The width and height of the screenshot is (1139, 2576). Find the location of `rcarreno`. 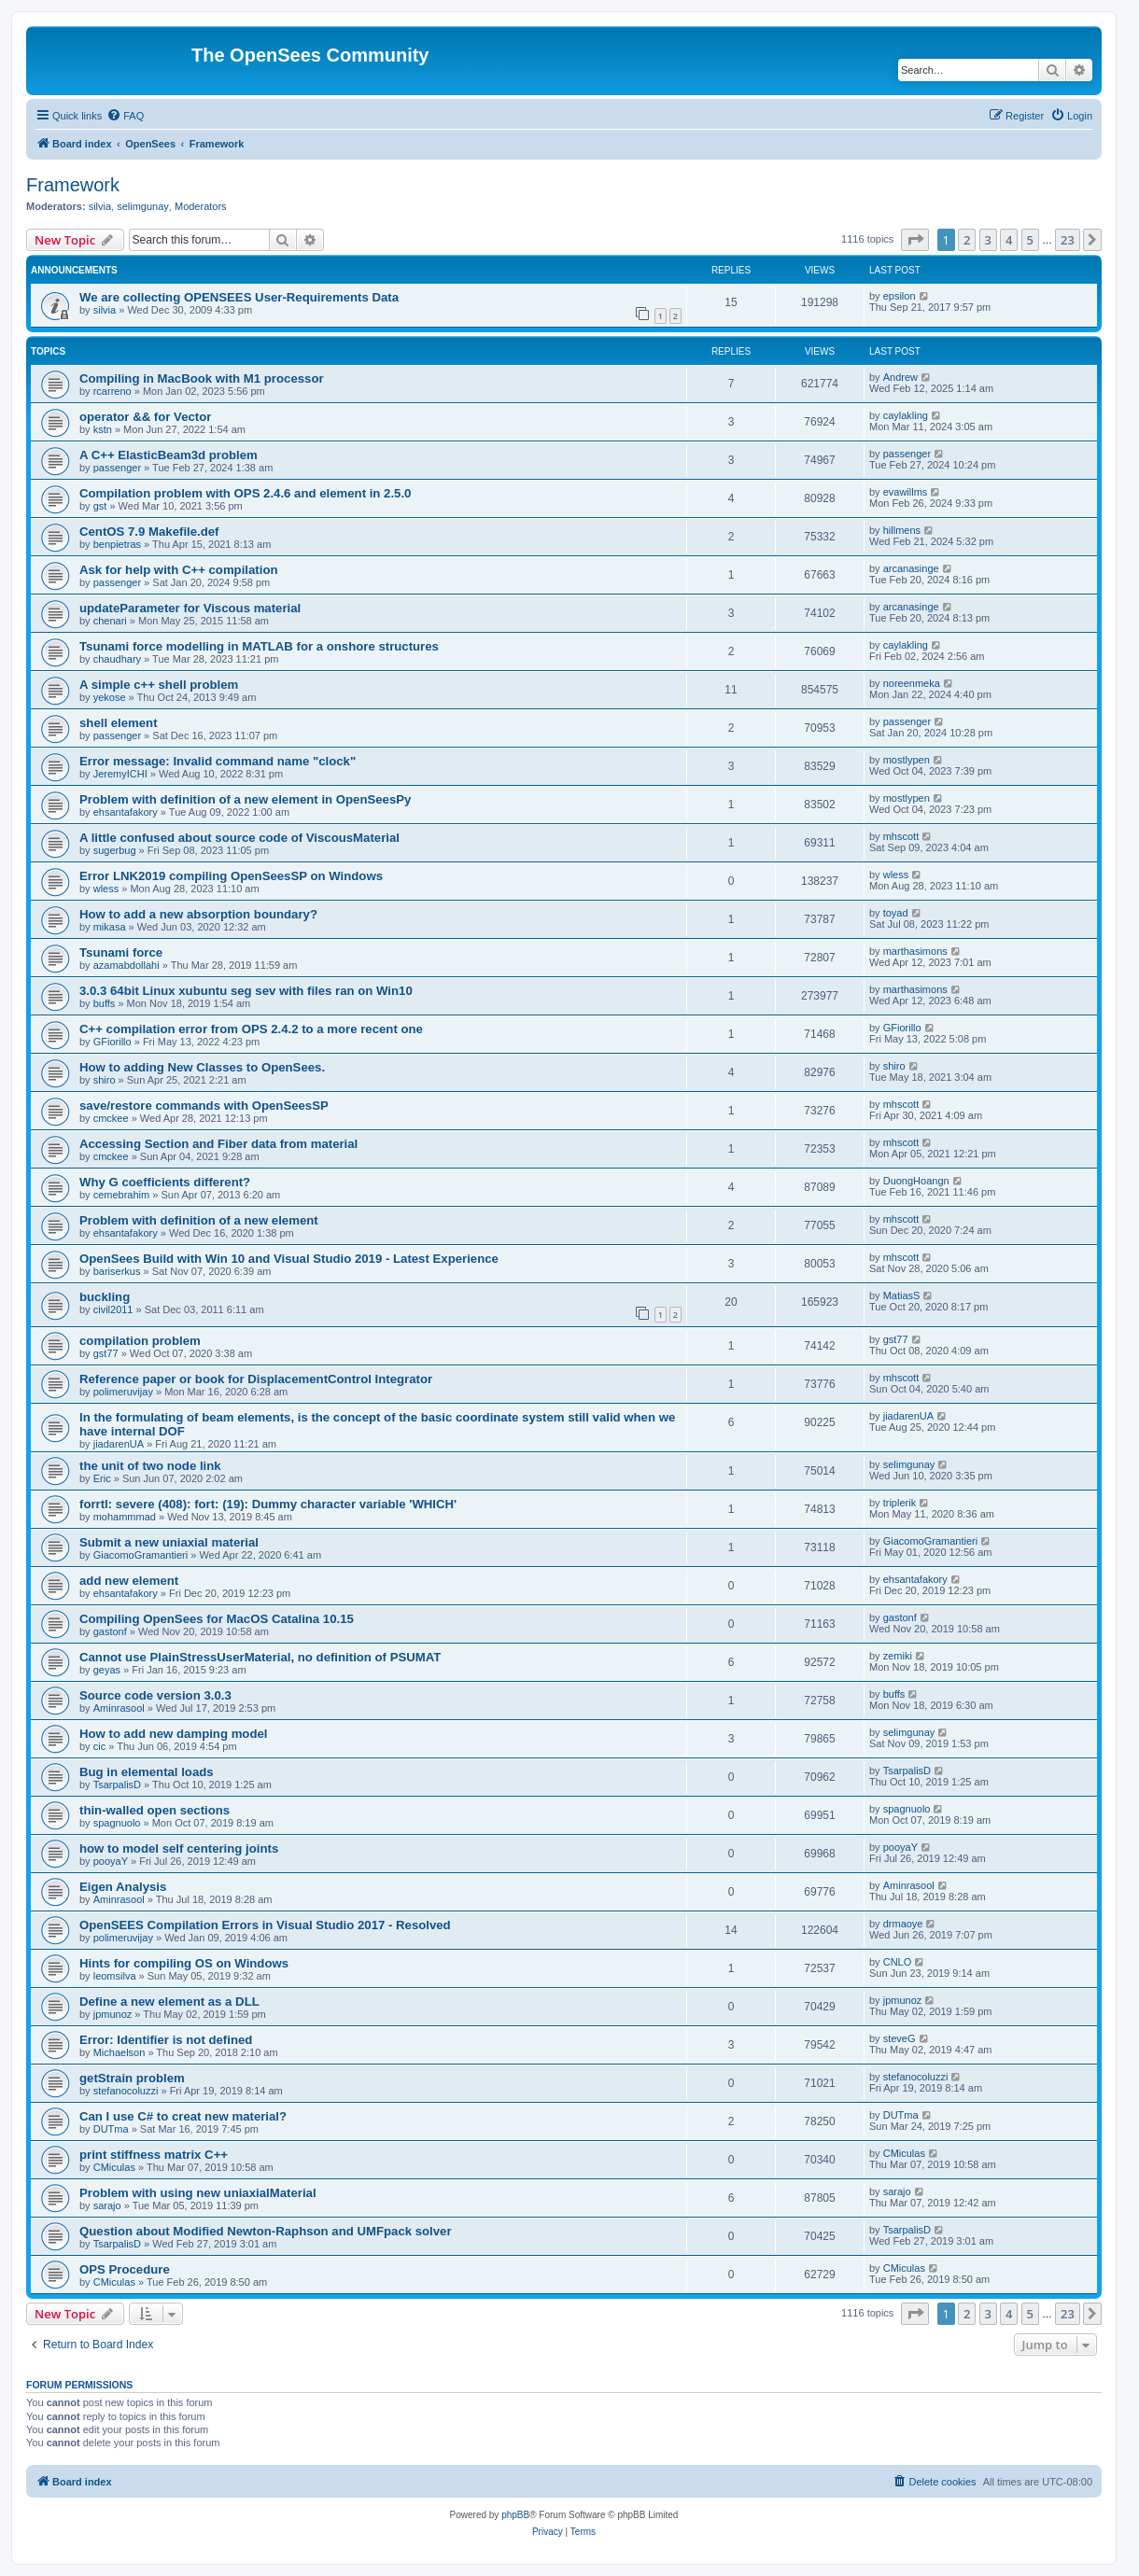

rcarreno is located at coordinates (112, 391).